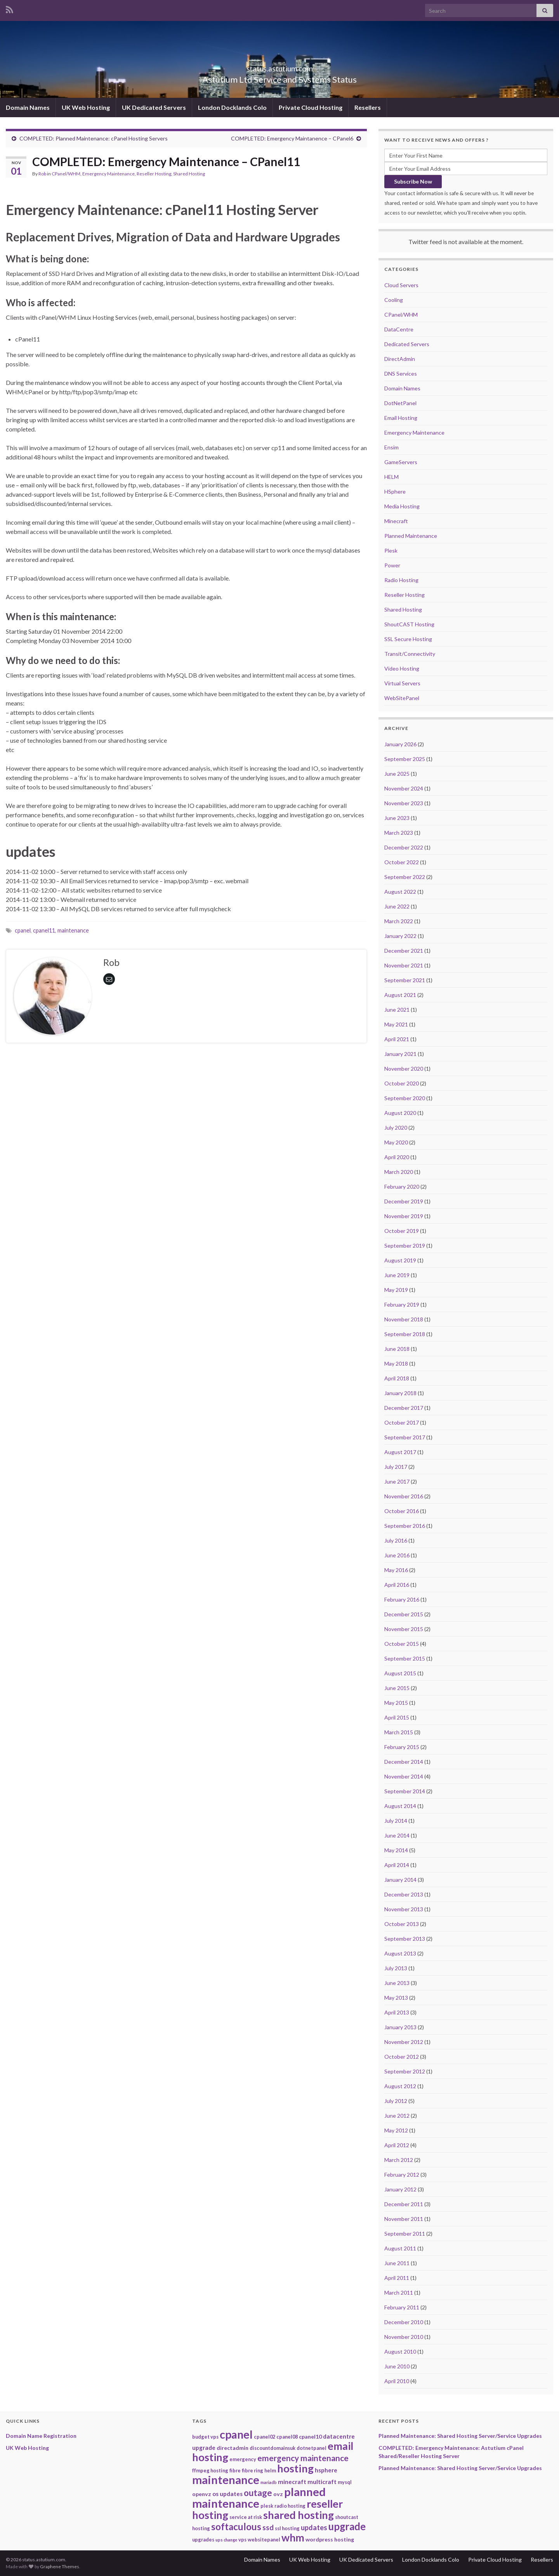  I want to click on June 2021, so click(397, 1009).